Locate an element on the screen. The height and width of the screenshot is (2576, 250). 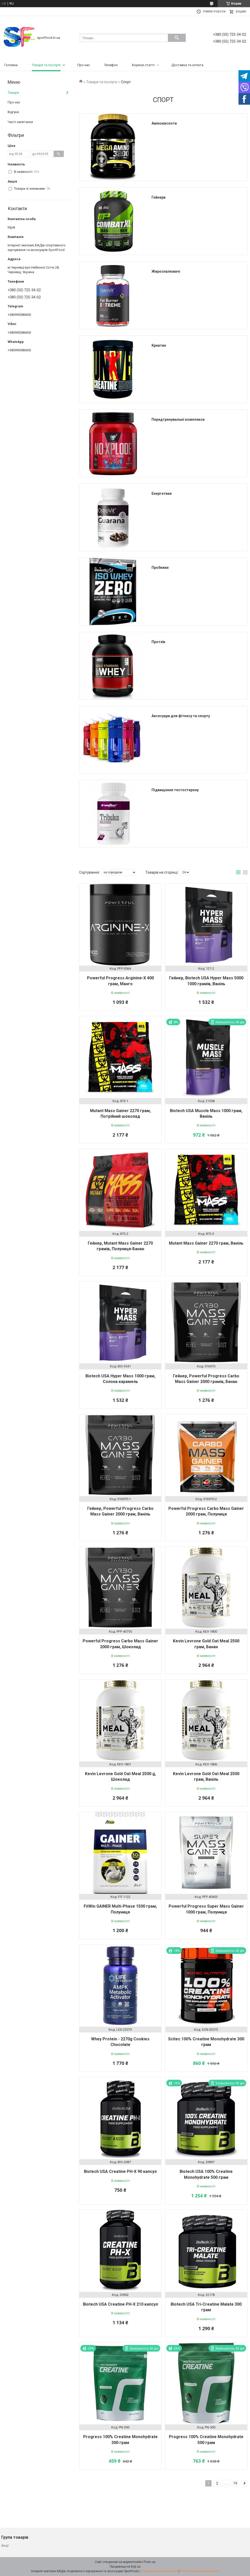
Амінокислоти is located at coordinates (164, 123).